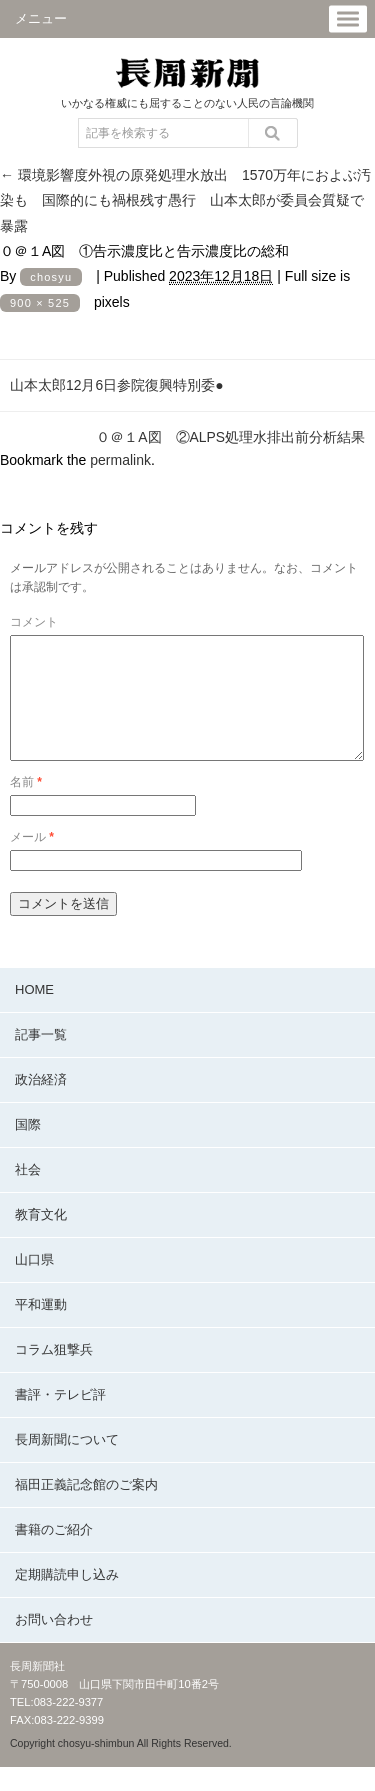 This screenshot has width=375, height=1791. Describe the element at coordinates (41, 1328) in the screenshot. I see `平和運動` at that location.